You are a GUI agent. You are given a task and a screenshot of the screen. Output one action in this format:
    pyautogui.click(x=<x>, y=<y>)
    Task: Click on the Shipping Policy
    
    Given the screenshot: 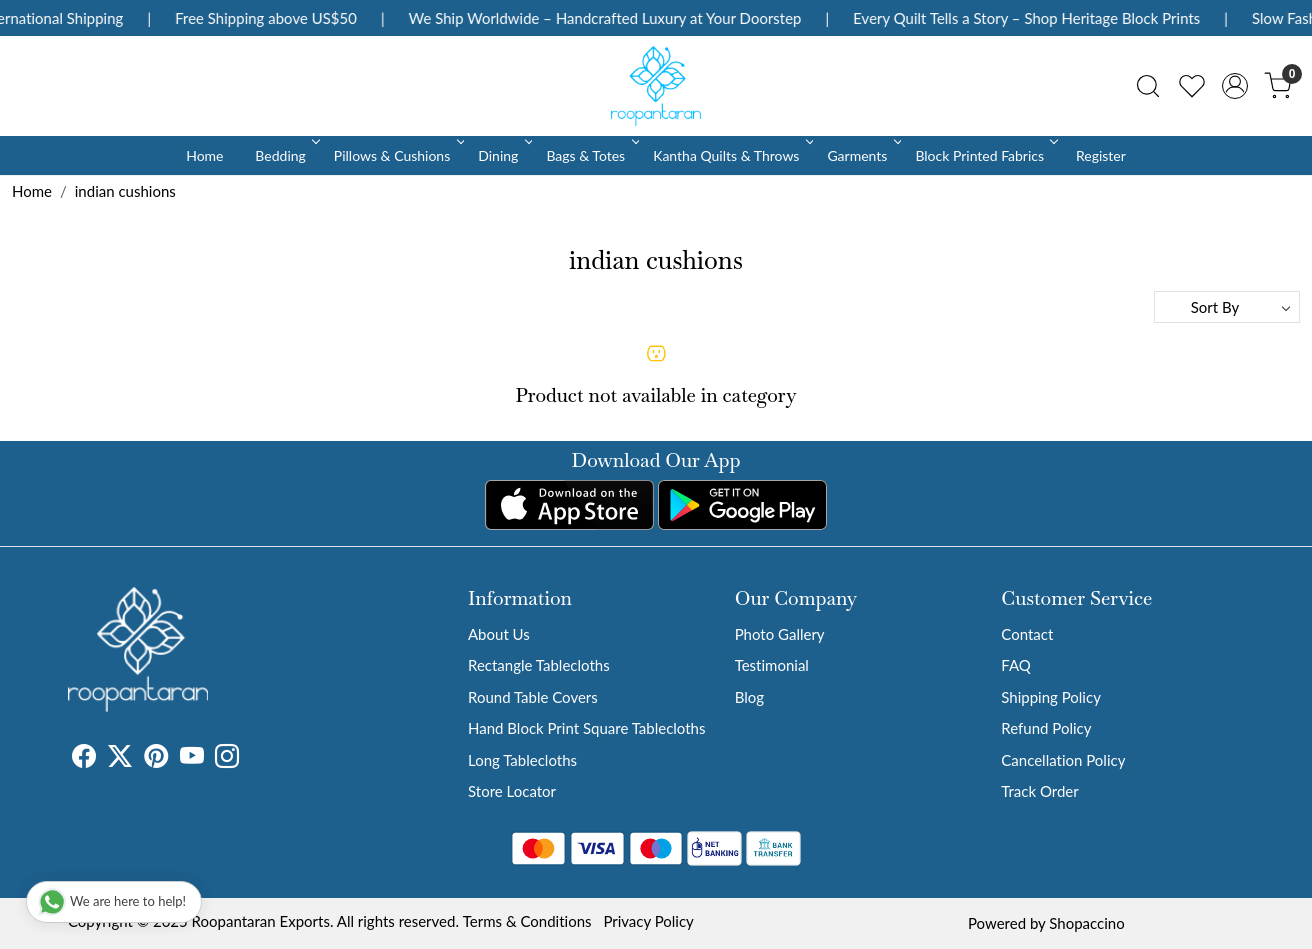 What is the action you would take?
    pyautogui.click(x=1051, y=697)
    